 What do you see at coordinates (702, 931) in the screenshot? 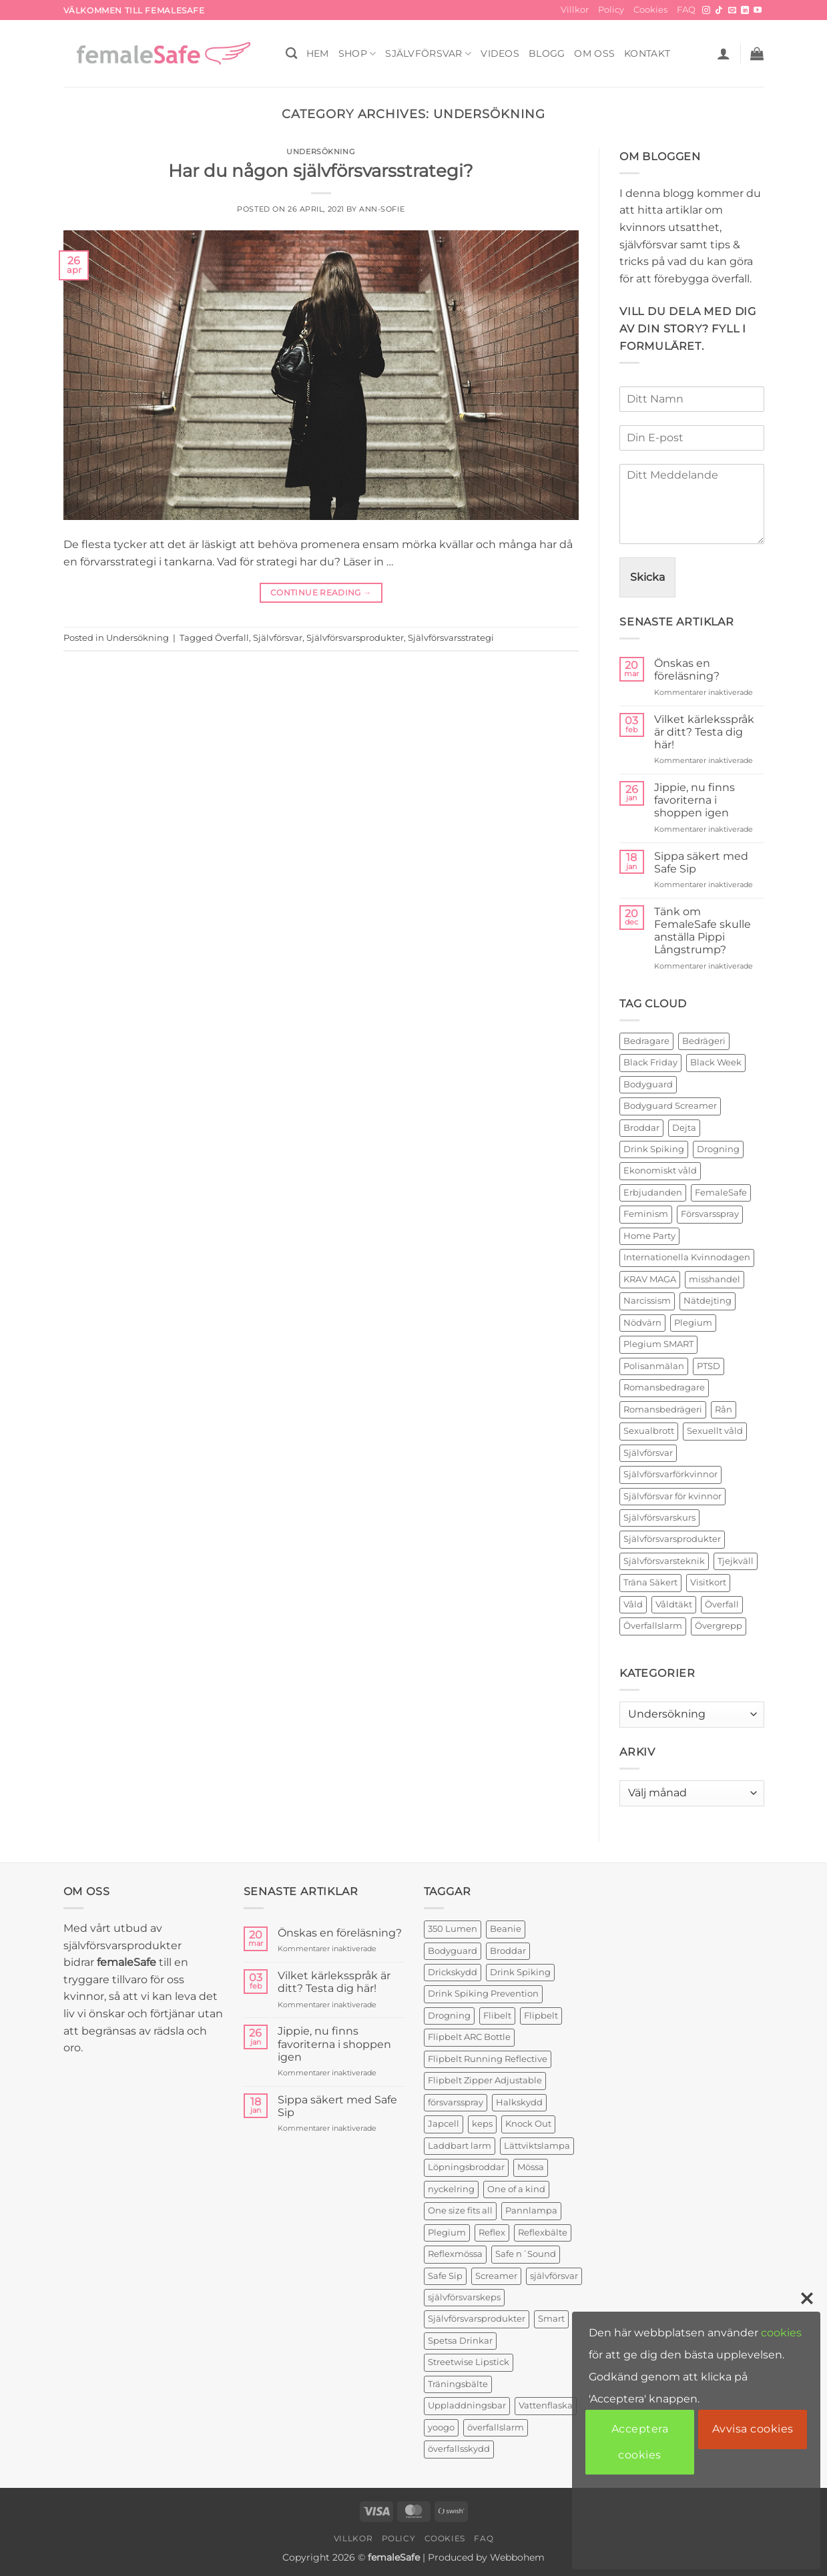
I see `Tänk om FemaleSafe skulle anställa Pippi Långstrump?` at bounding box center [702, 931].